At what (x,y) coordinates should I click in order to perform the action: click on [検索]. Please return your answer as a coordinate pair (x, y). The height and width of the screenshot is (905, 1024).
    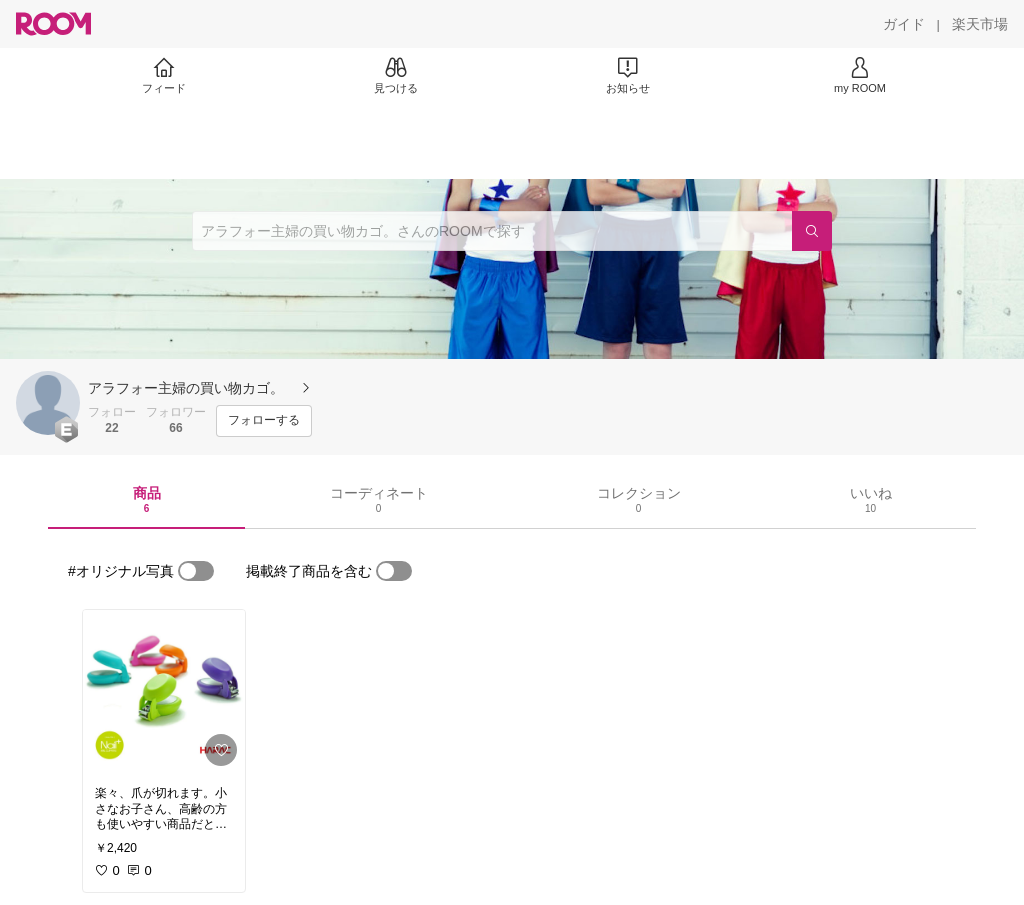
    Looking at the image, I should click on (812, 231).